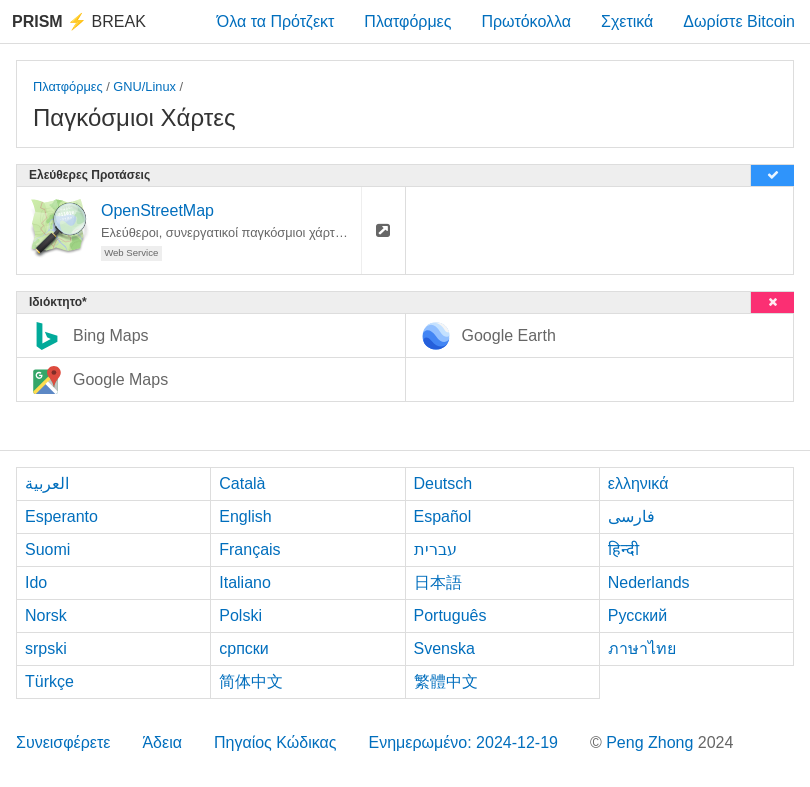 This screenshot has width=810, height=787. What do you see at coordinates (627, 21) in the screenshot?
I see `Σχετικά` at bounding box center [627, 21].